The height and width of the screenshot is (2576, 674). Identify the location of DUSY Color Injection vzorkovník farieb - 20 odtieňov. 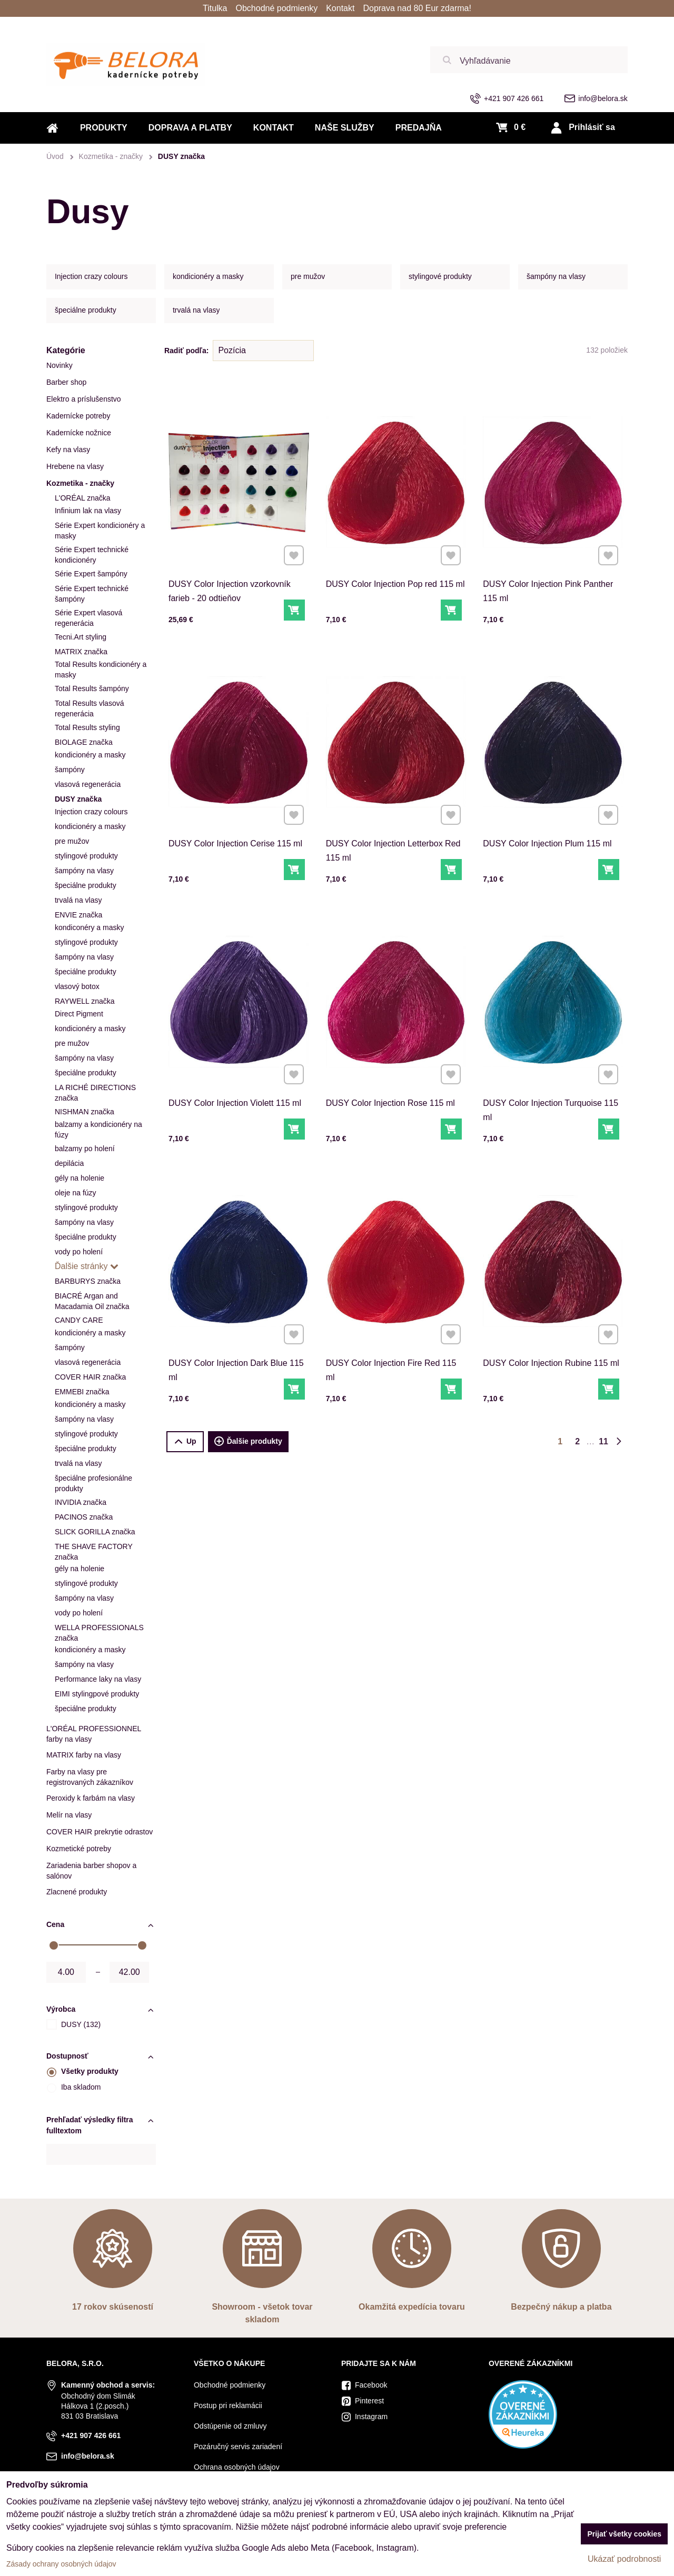
(233, 563).